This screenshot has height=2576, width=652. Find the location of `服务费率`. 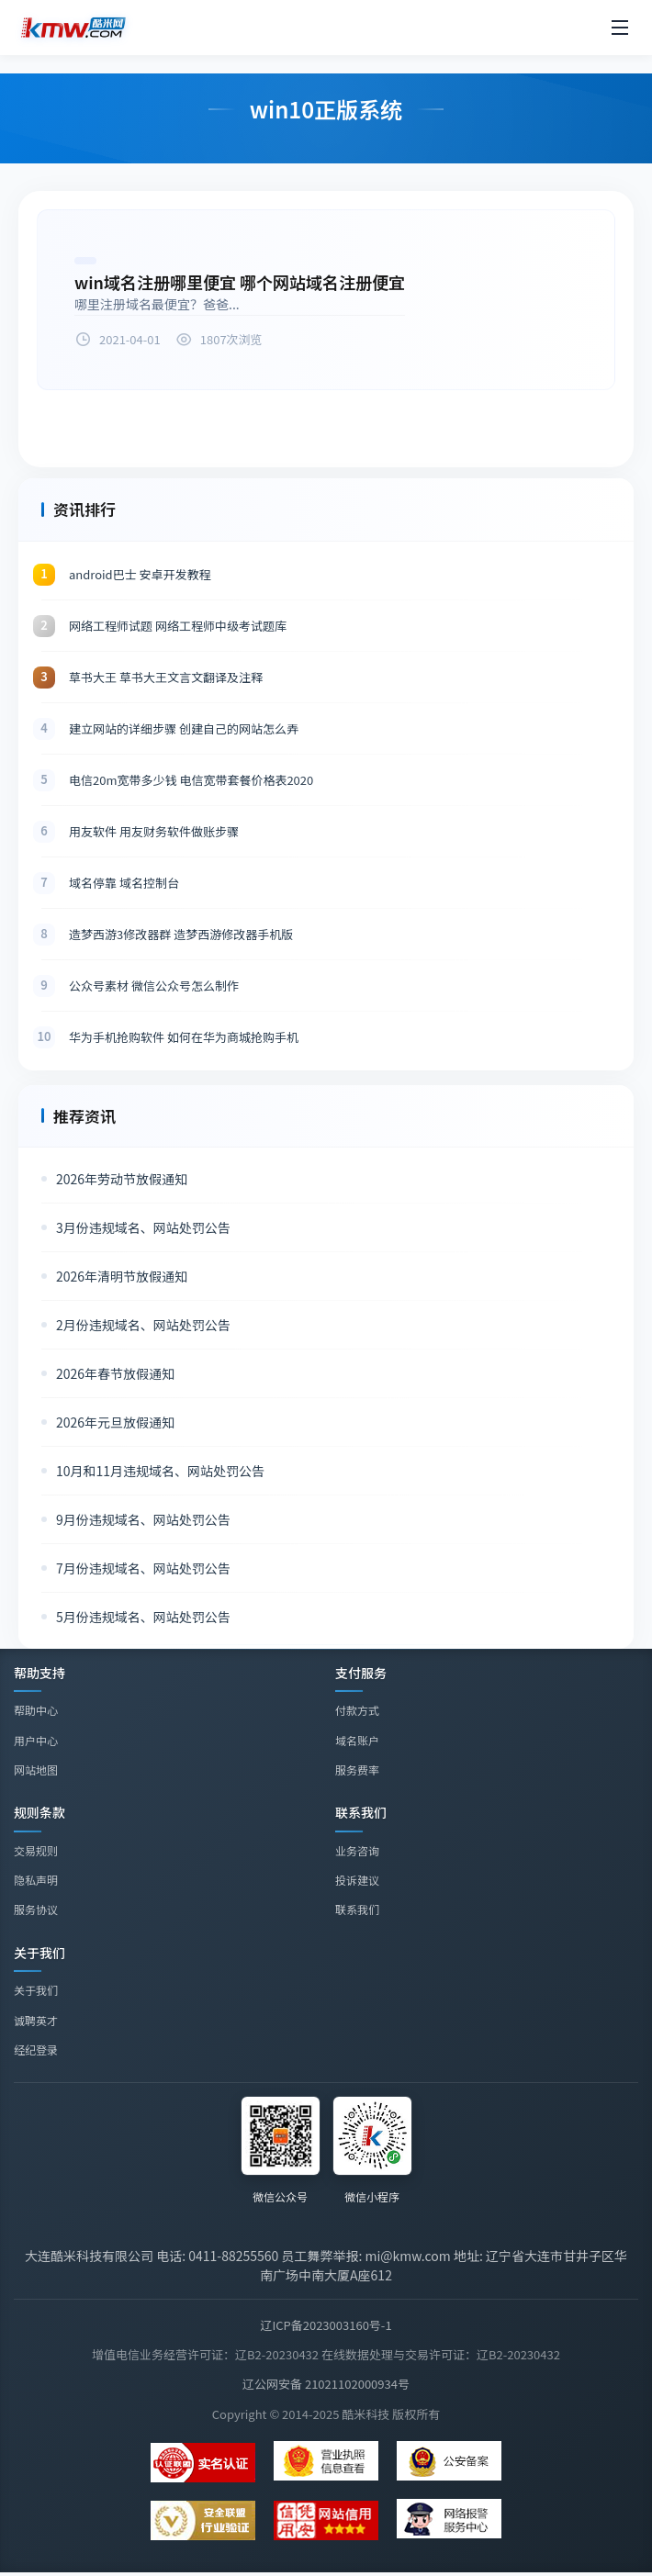

服务费率 is located at coordinates (357, 1769).